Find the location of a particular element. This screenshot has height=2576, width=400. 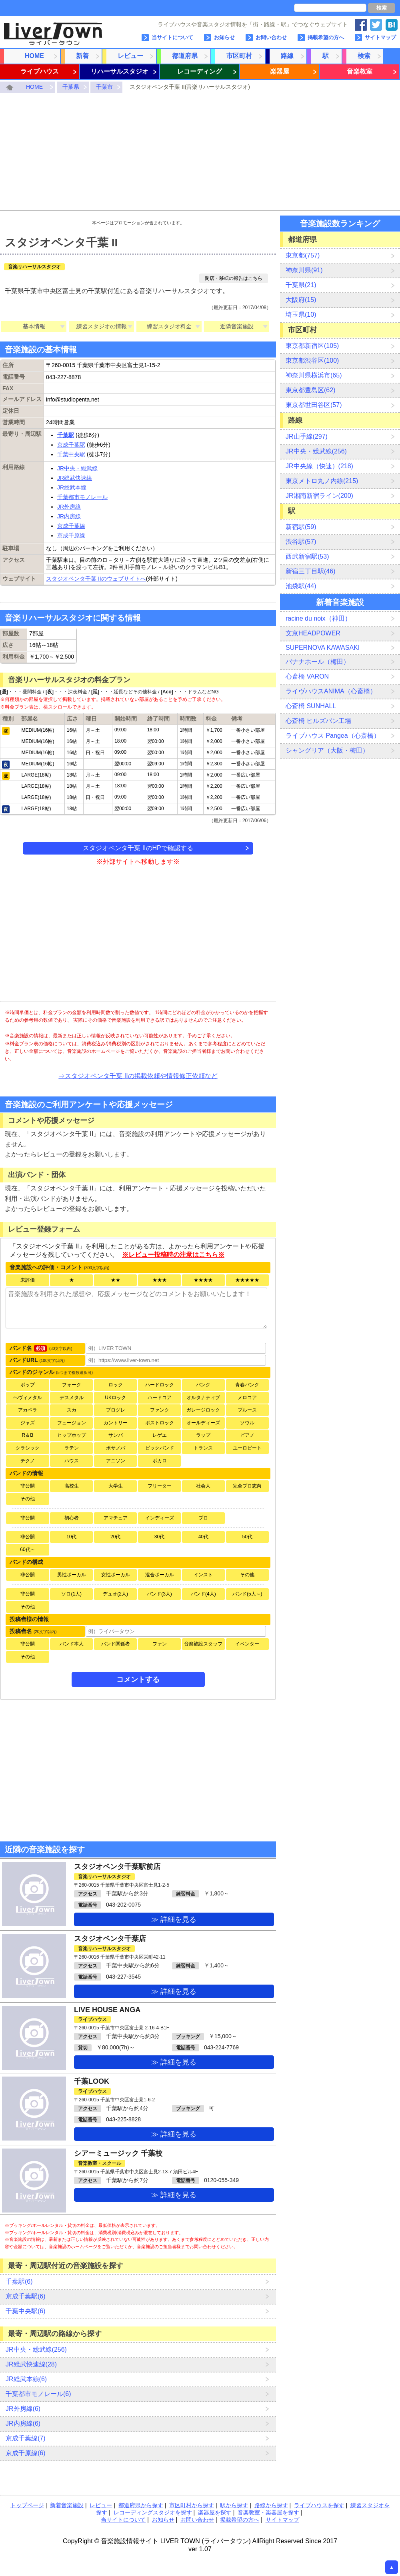

当サイトについて is located at coordinates (172, 37).